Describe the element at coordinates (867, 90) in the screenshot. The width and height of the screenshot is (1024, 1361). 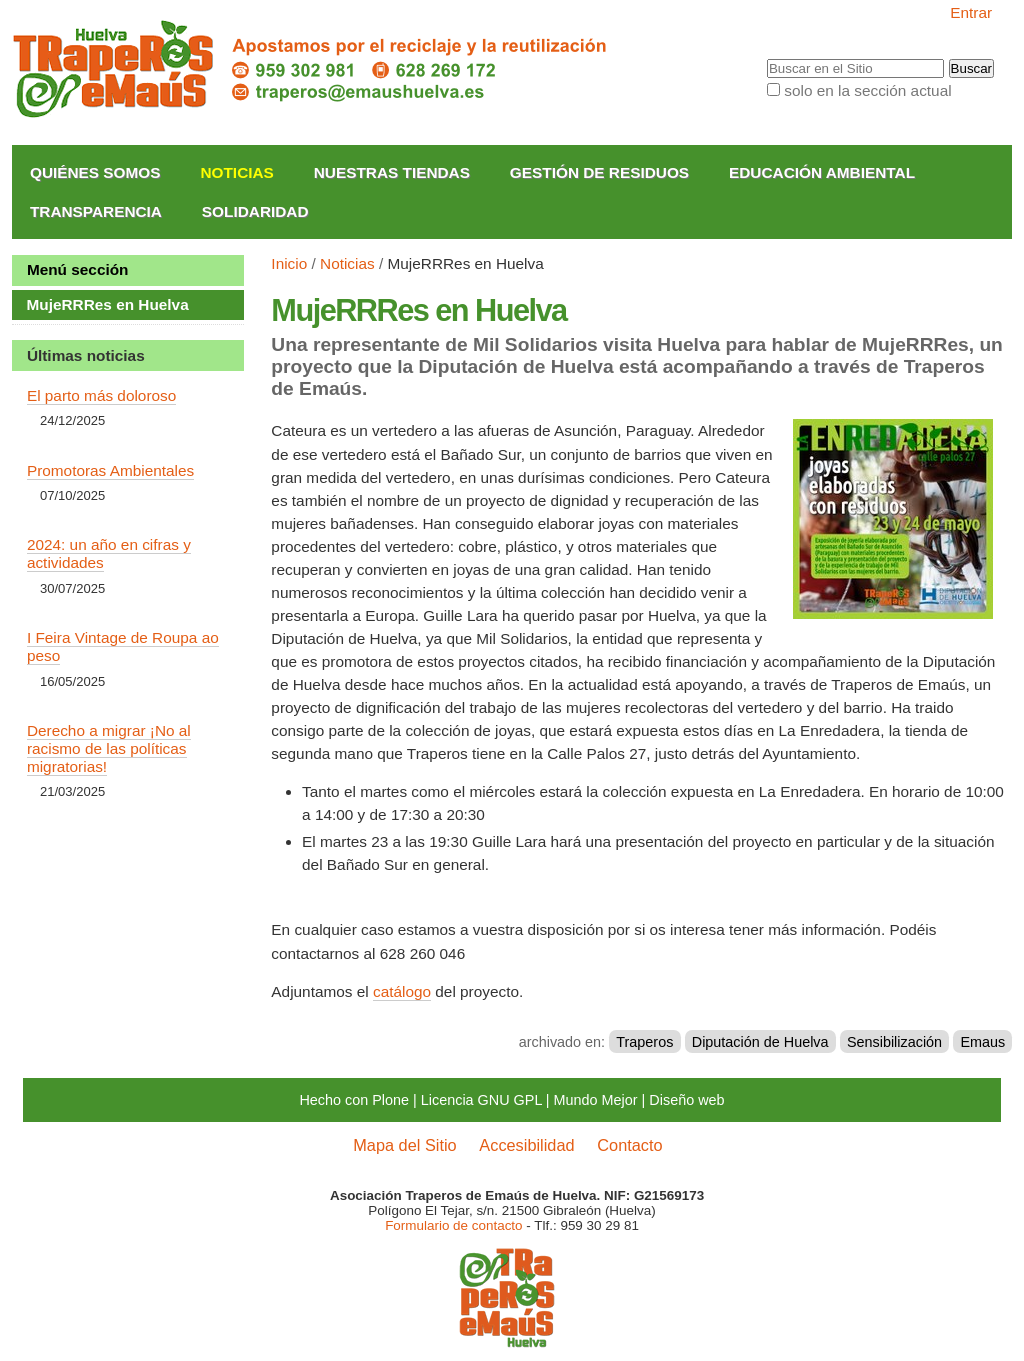
I see `solo en la sección actual` at that location.